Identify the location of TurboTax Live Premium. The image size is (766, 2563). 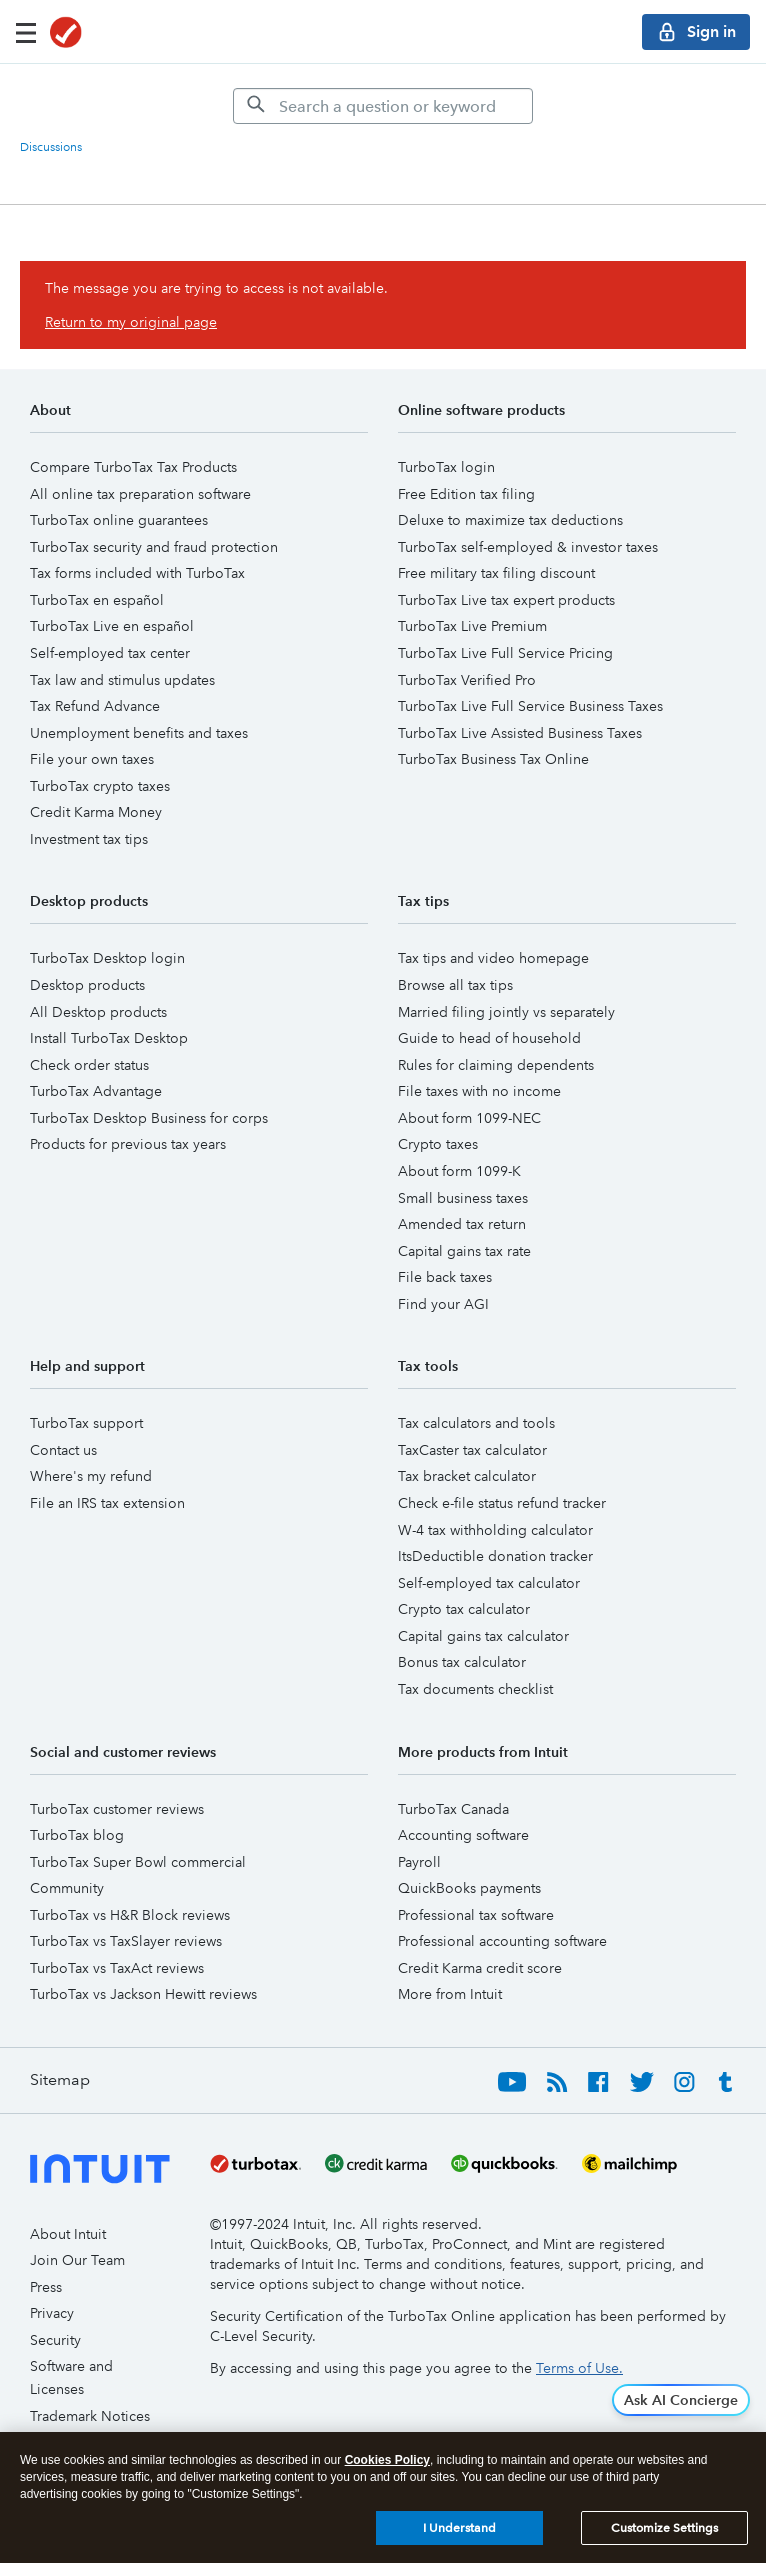
(472, 626).